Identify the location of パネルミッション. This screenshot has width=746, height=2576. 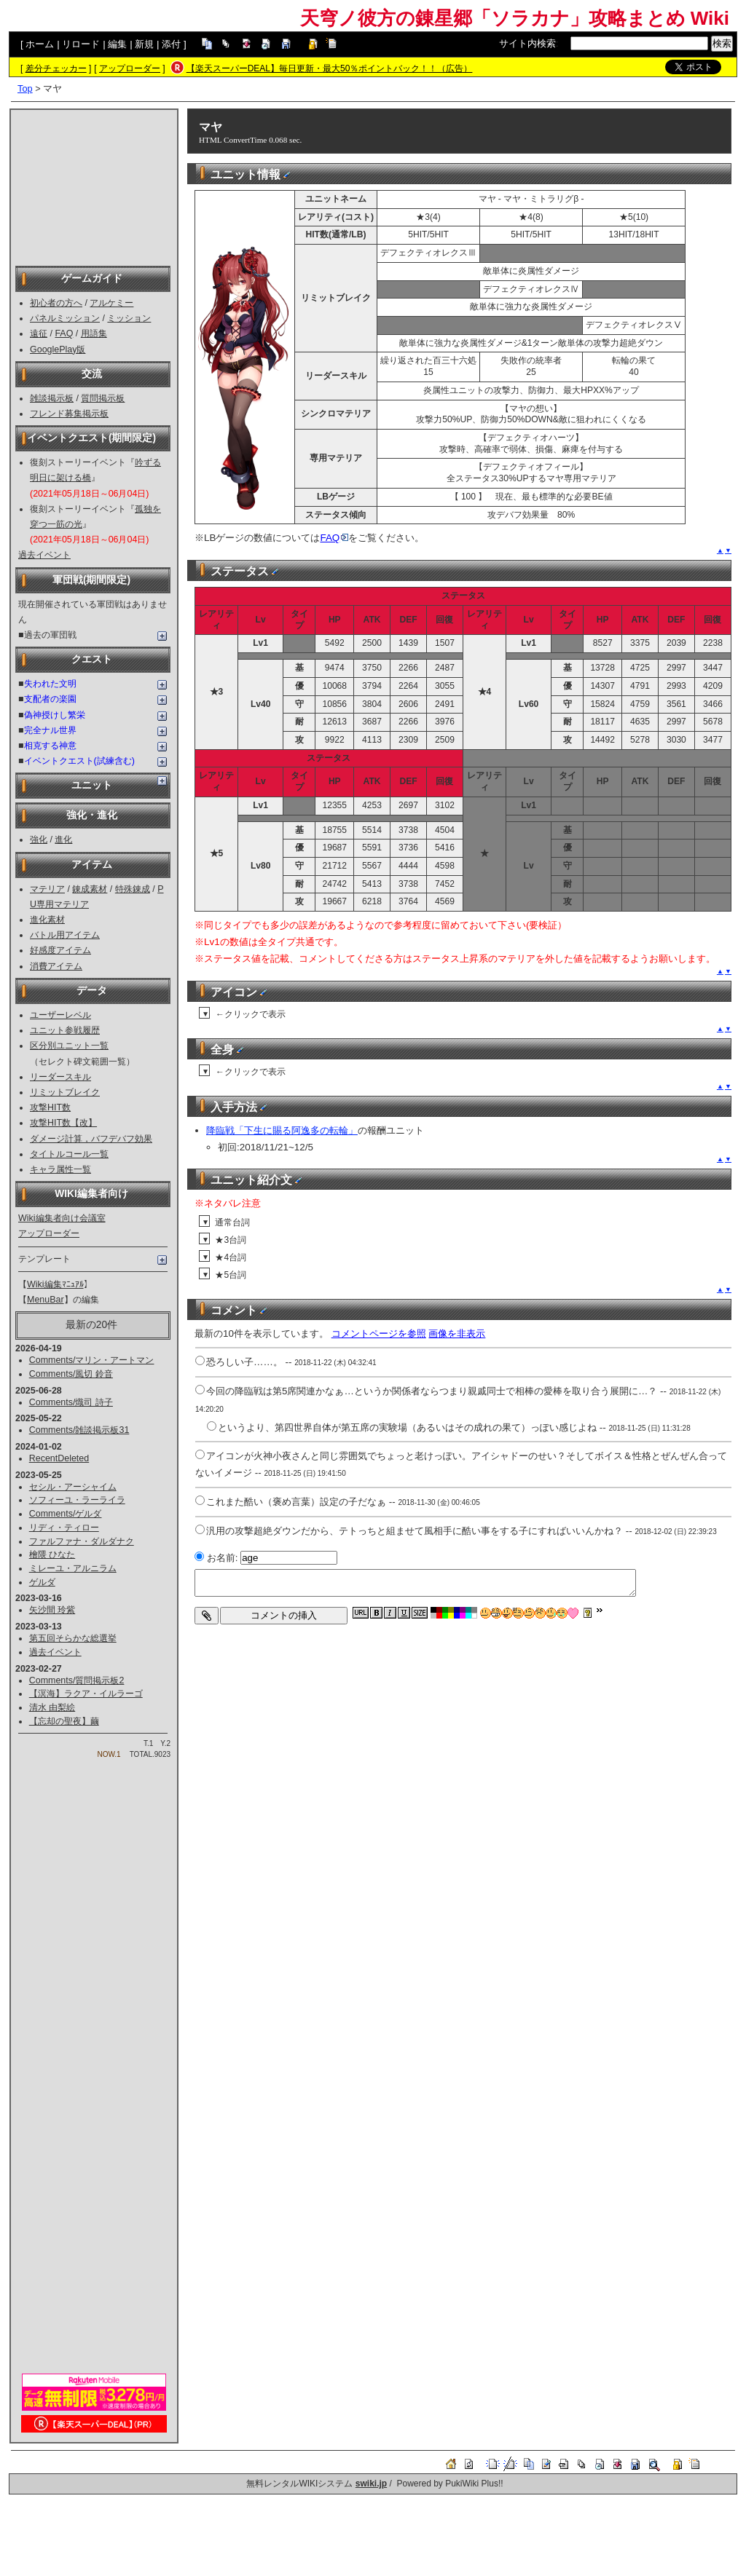
(65, 318).